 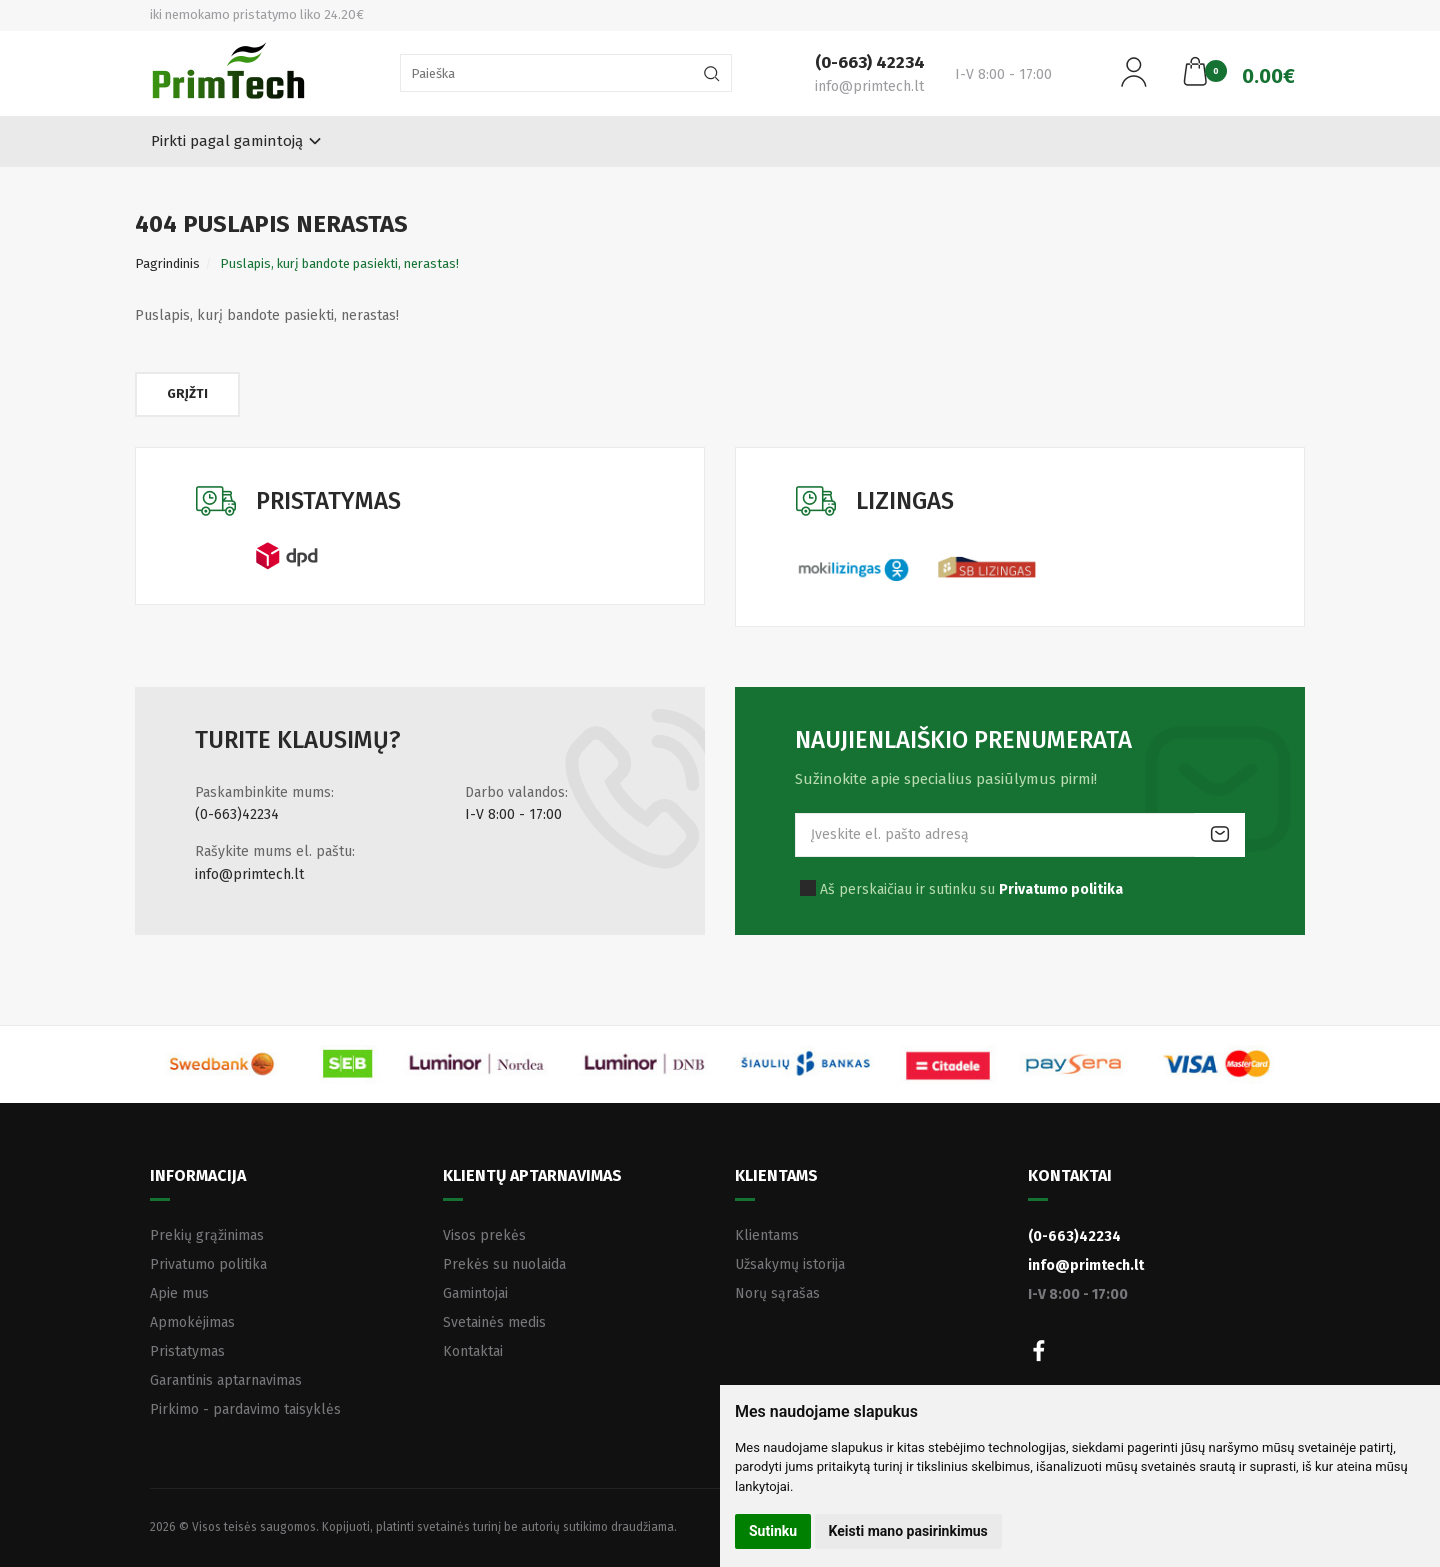 I want to click on Keisti mano pasirinkimus [button], so click(x=908, y=1531).